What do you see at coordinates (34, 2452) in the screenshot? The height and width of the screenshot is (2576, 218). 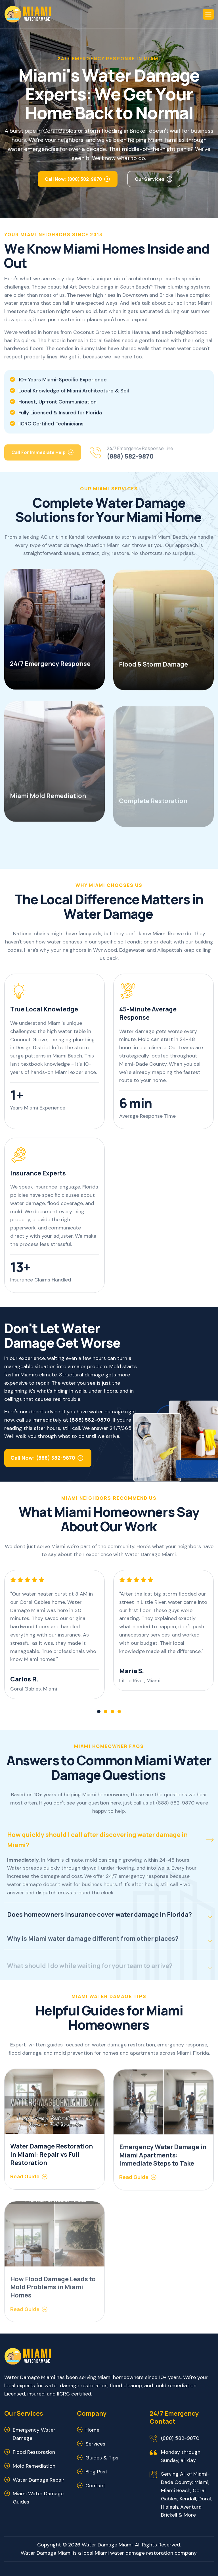 I see `Flood Restoration` at bounding box center [34, 2452].